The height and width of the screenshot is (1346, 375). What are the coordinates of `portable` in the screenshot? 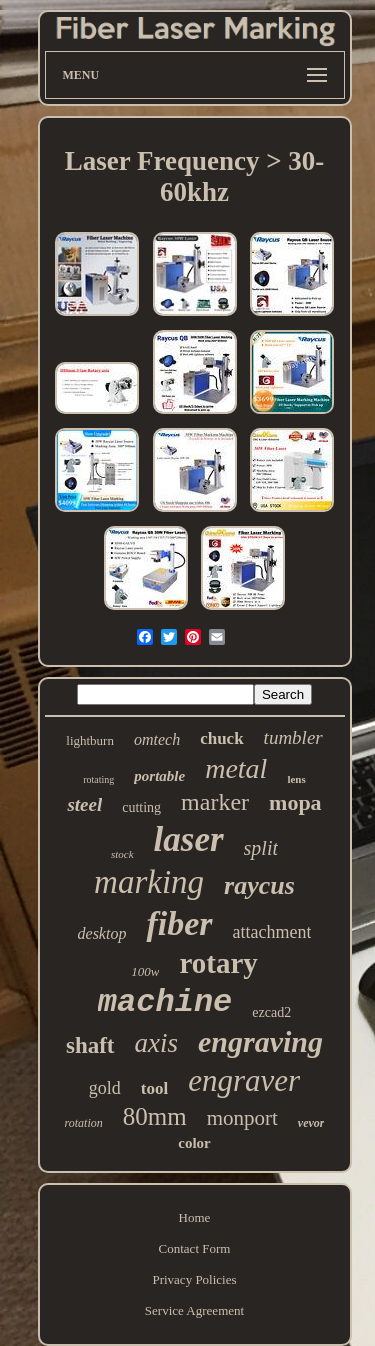 It's located at (159, 776).